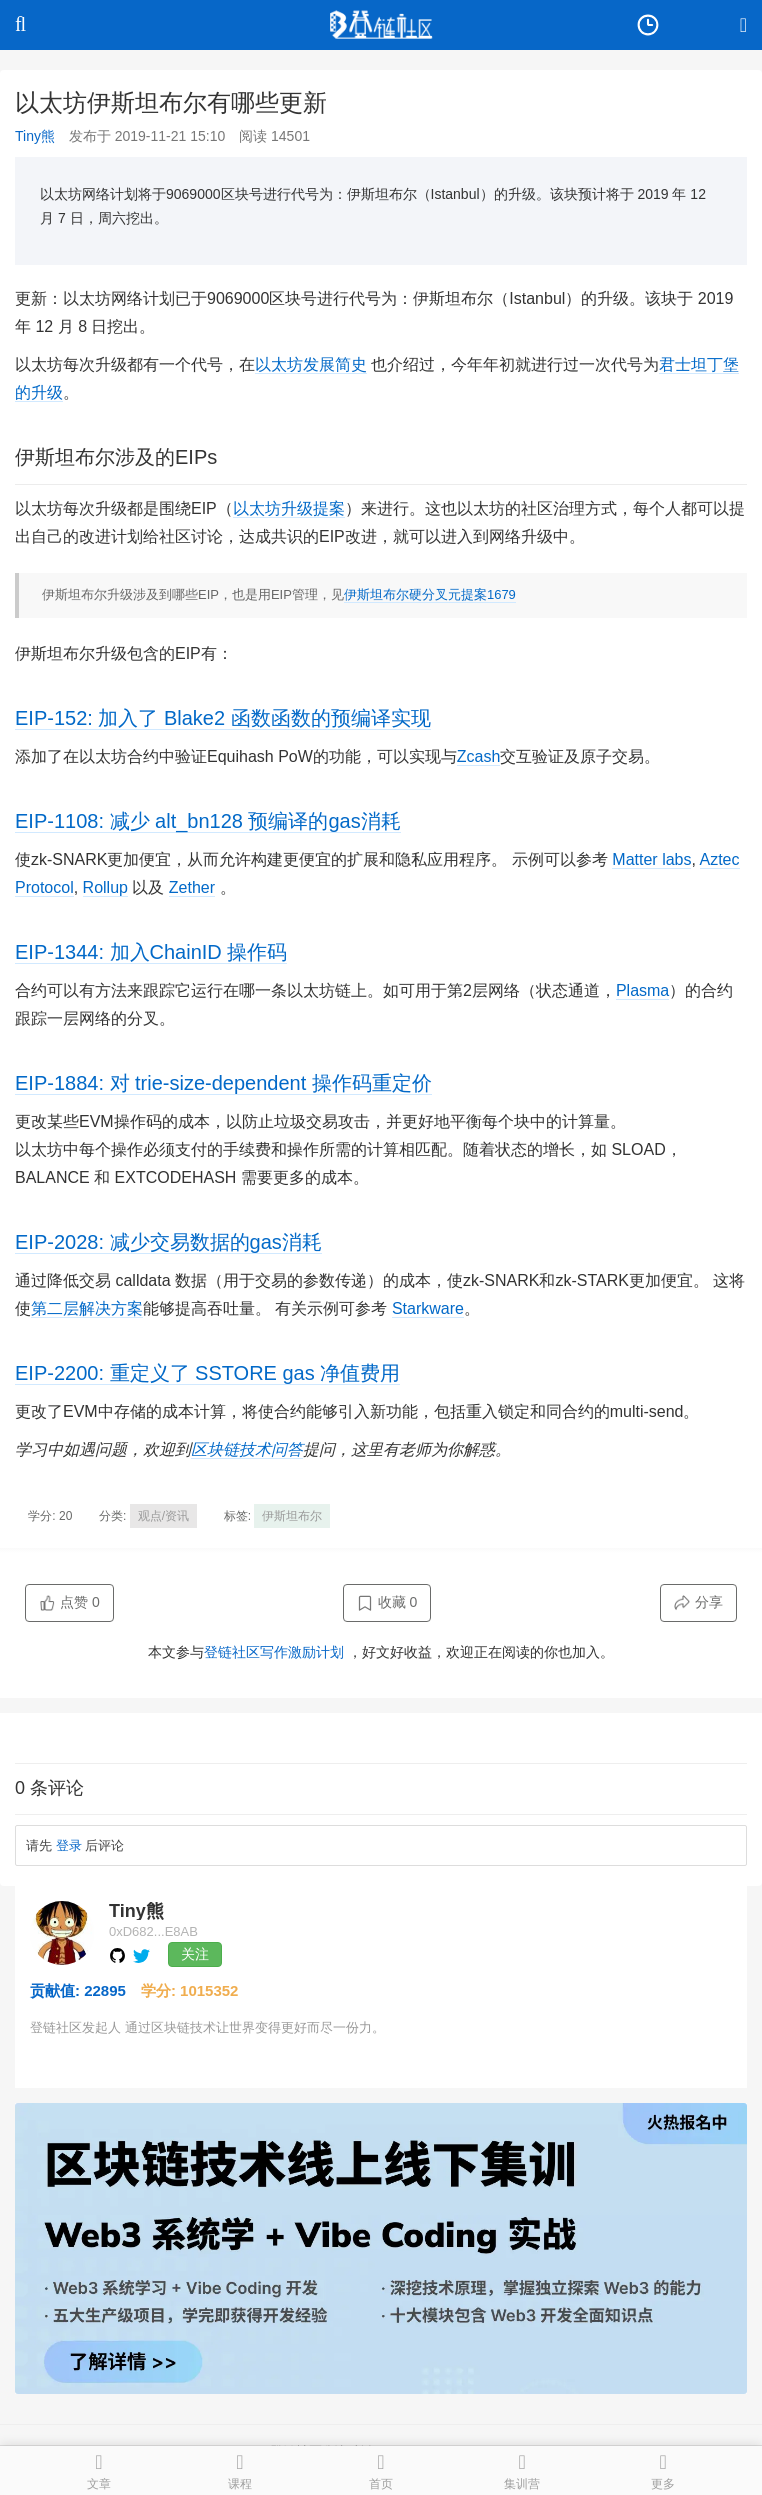 The image size is (762, 2495). Describe the element at coordinates (35, 136) in the screenshot. I see `Tiny熊` at that location.